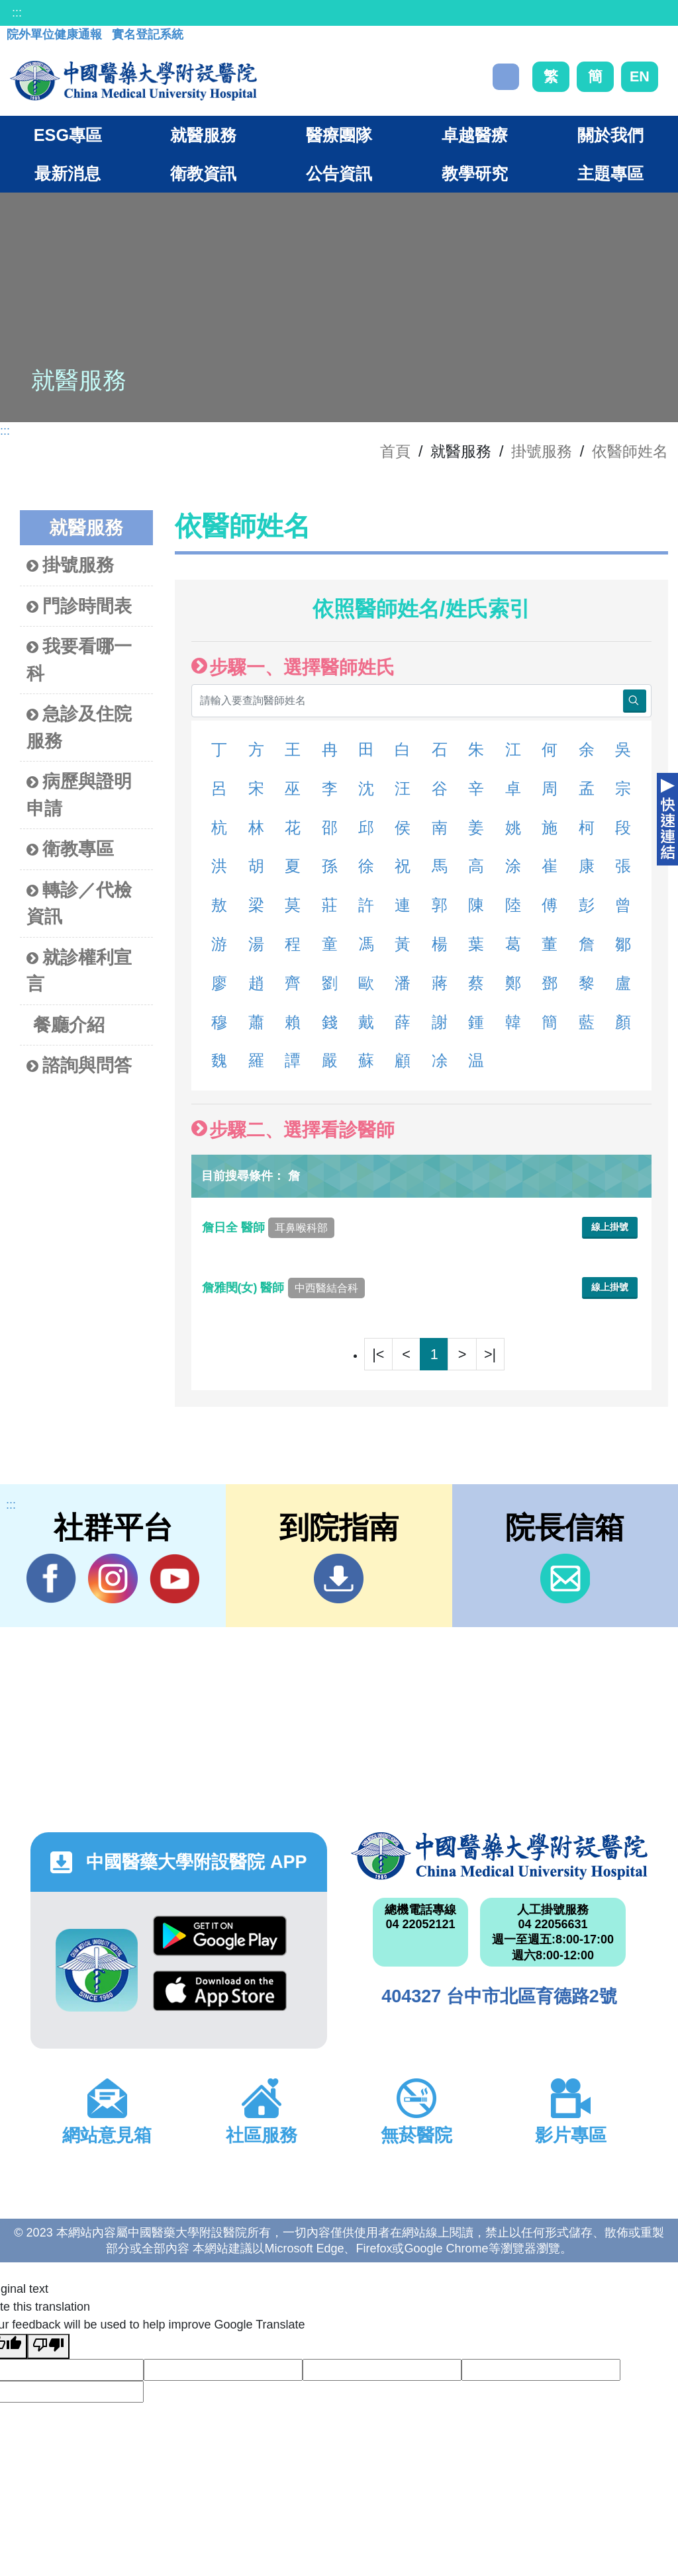 The width and height of the screenshot is (678, 2576). What do you see at coordinates (338, 1578) in the screenshot?
I see `到院指南` at bounding box center [338, 1578].